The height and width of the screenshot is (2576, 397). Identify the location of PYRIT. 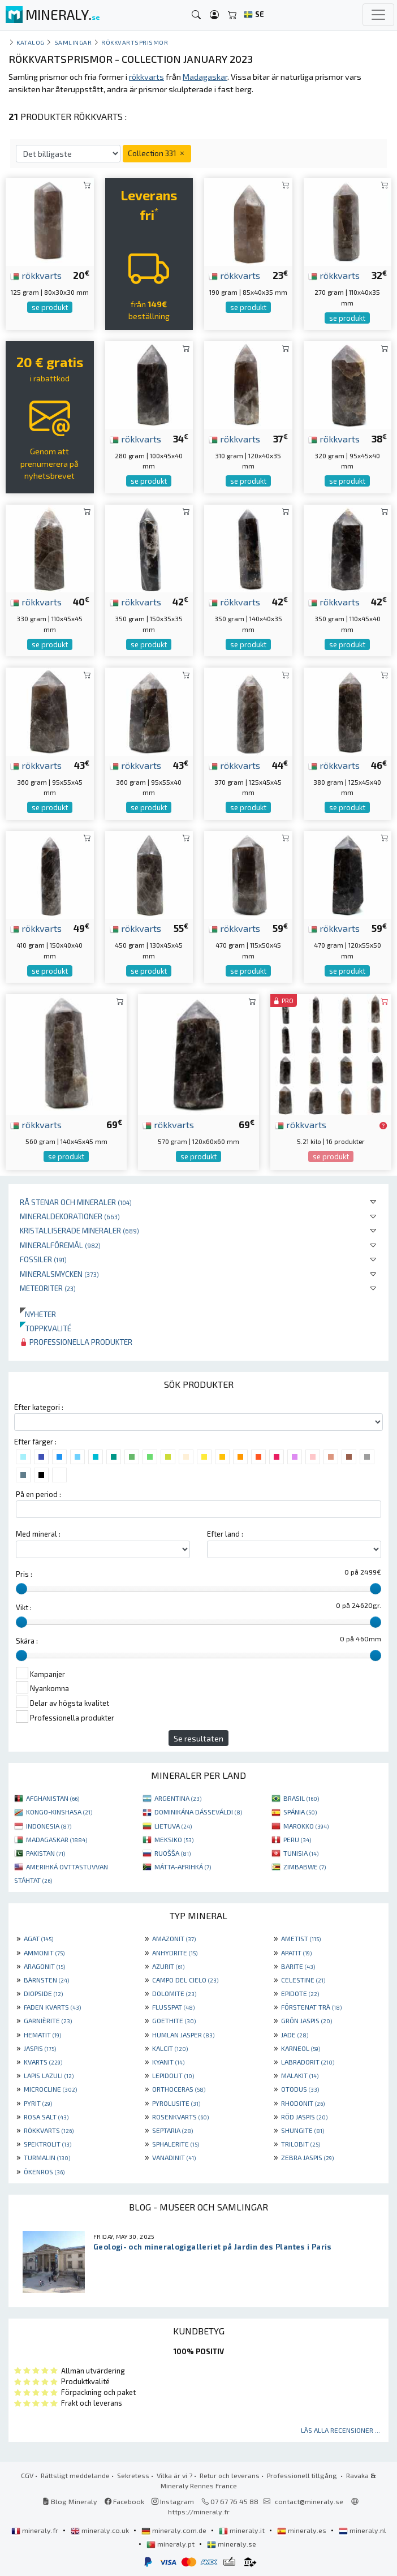
(38, 2103).